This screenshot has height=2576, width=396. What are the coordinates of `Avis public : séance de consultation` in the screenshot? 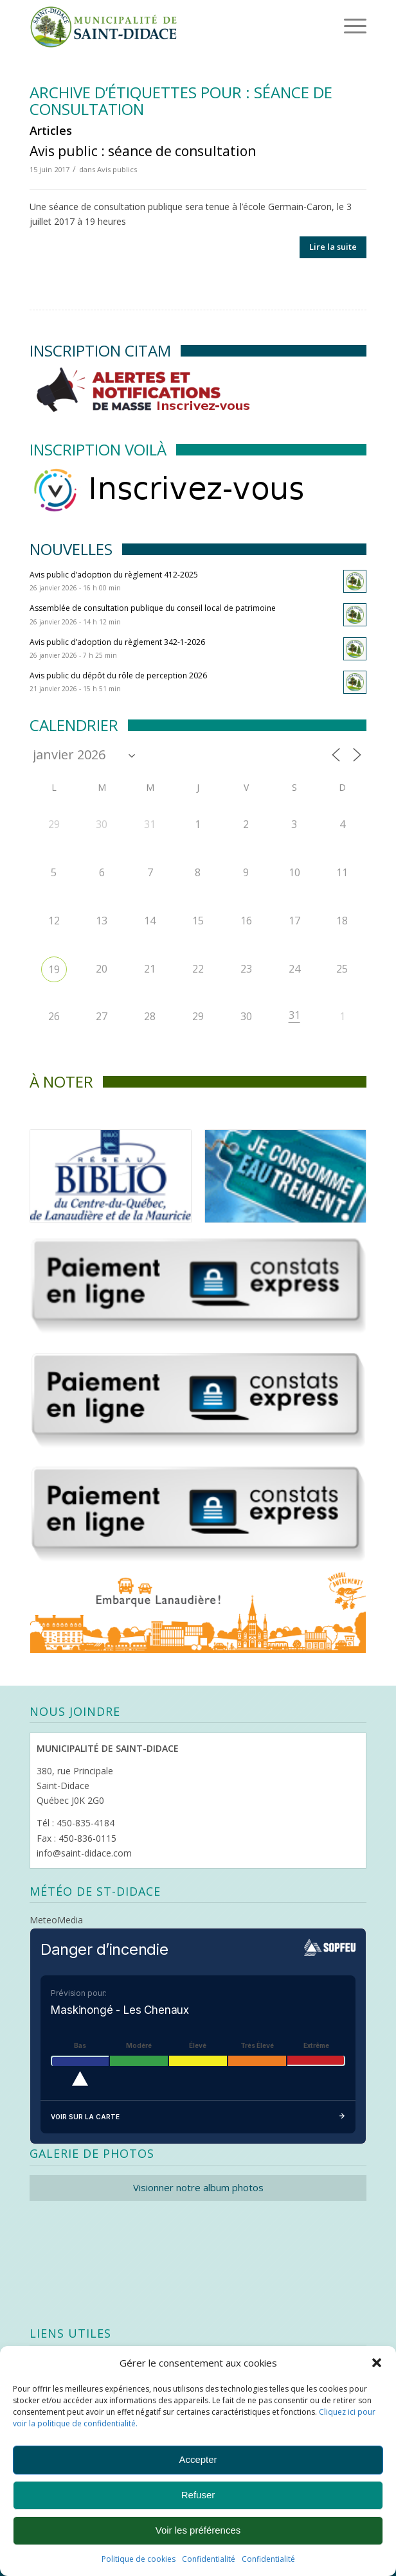 It's located at (143, 151).